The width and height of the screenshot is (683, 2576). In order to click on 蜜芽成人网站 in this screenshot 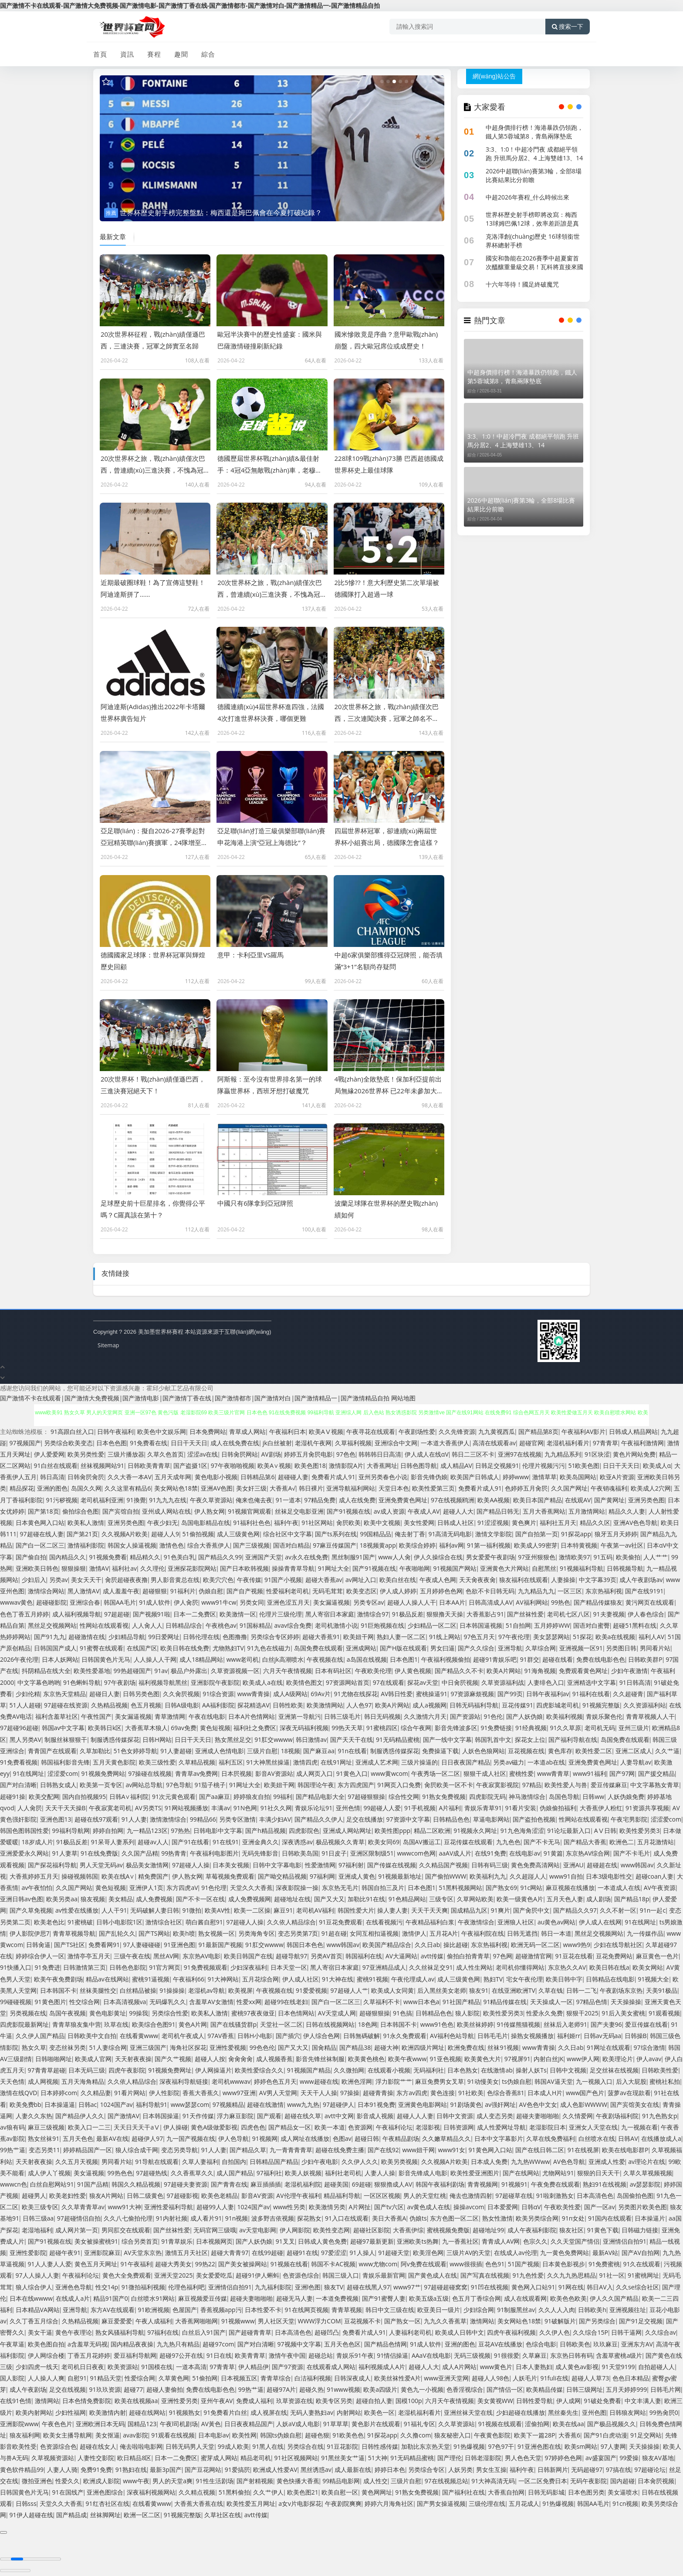, I will do `click(219, 2458)`.